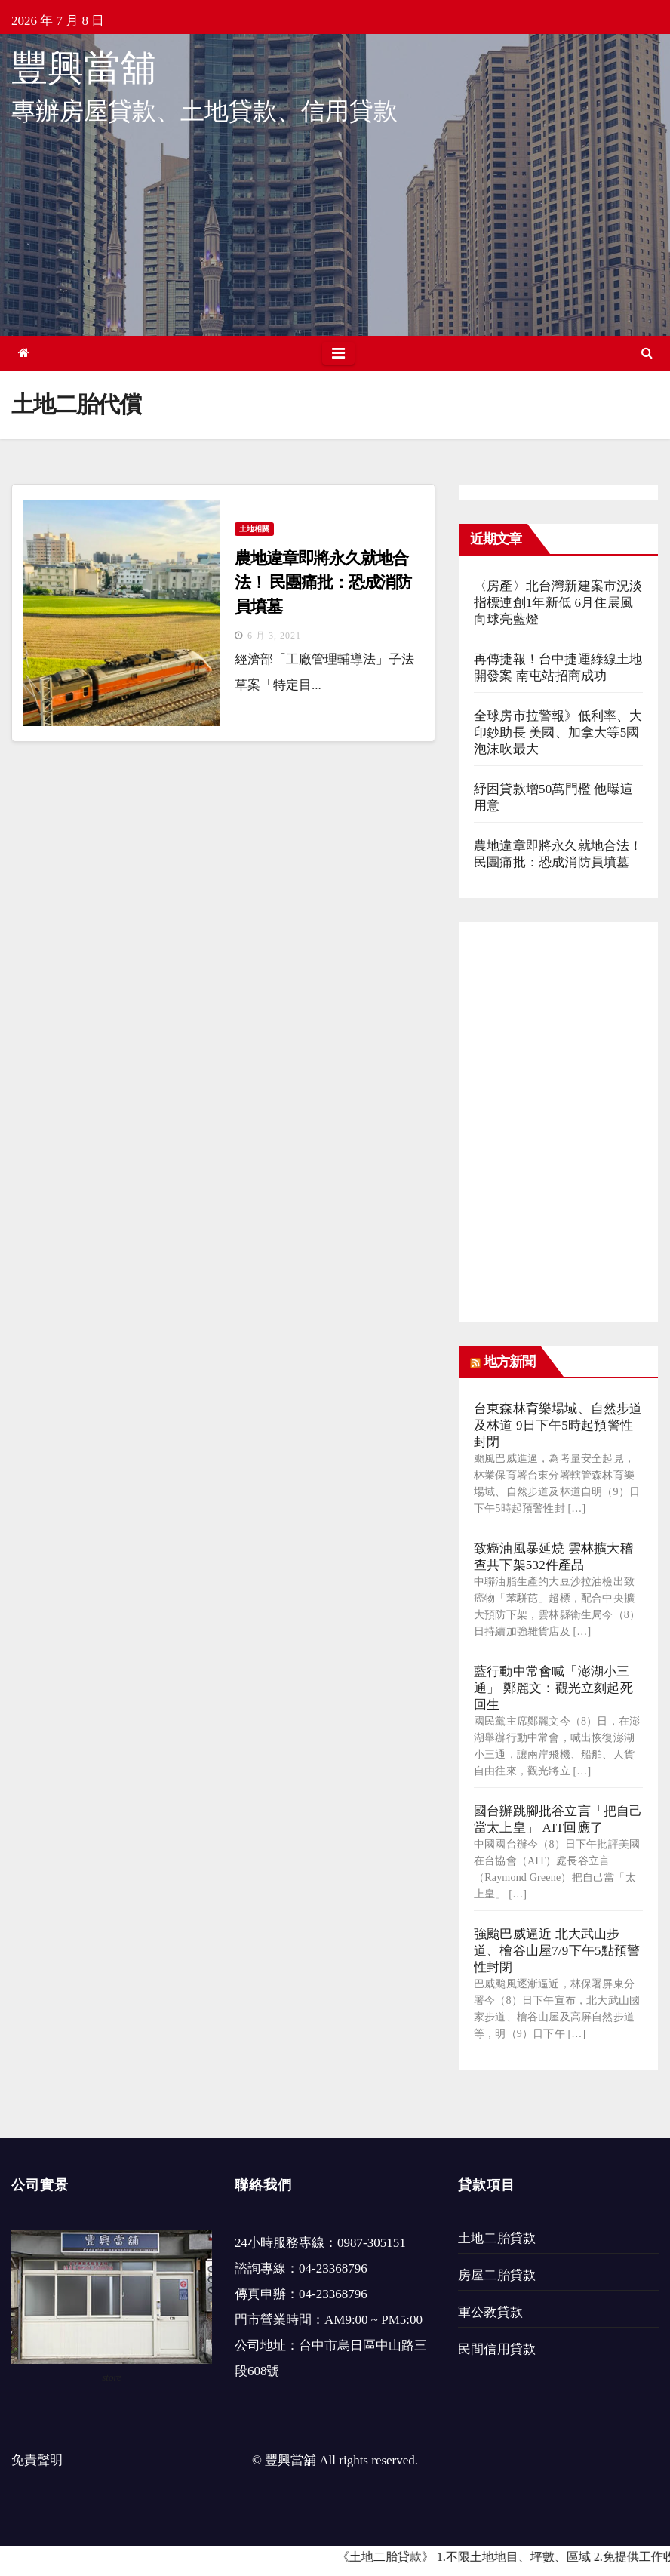 The width and height of the screenshot is (670, 2576). Describe the element at coordinates (371, 2243) in the screenshot. I see `0987-305151` at that location.